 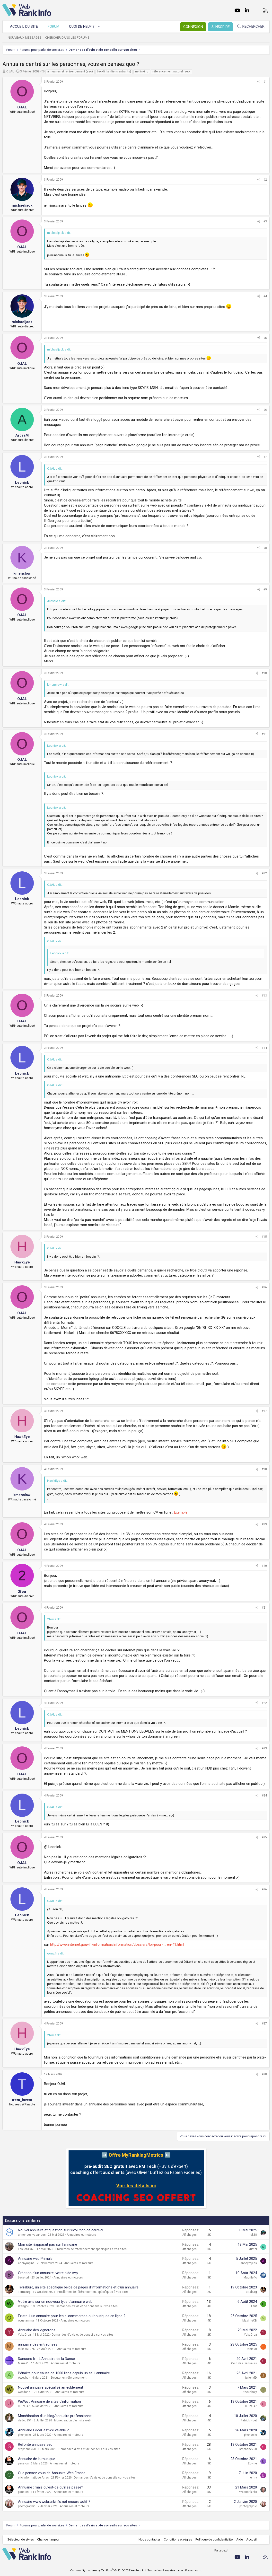 I want to click on dadou351, so click(x=25, y=2420).